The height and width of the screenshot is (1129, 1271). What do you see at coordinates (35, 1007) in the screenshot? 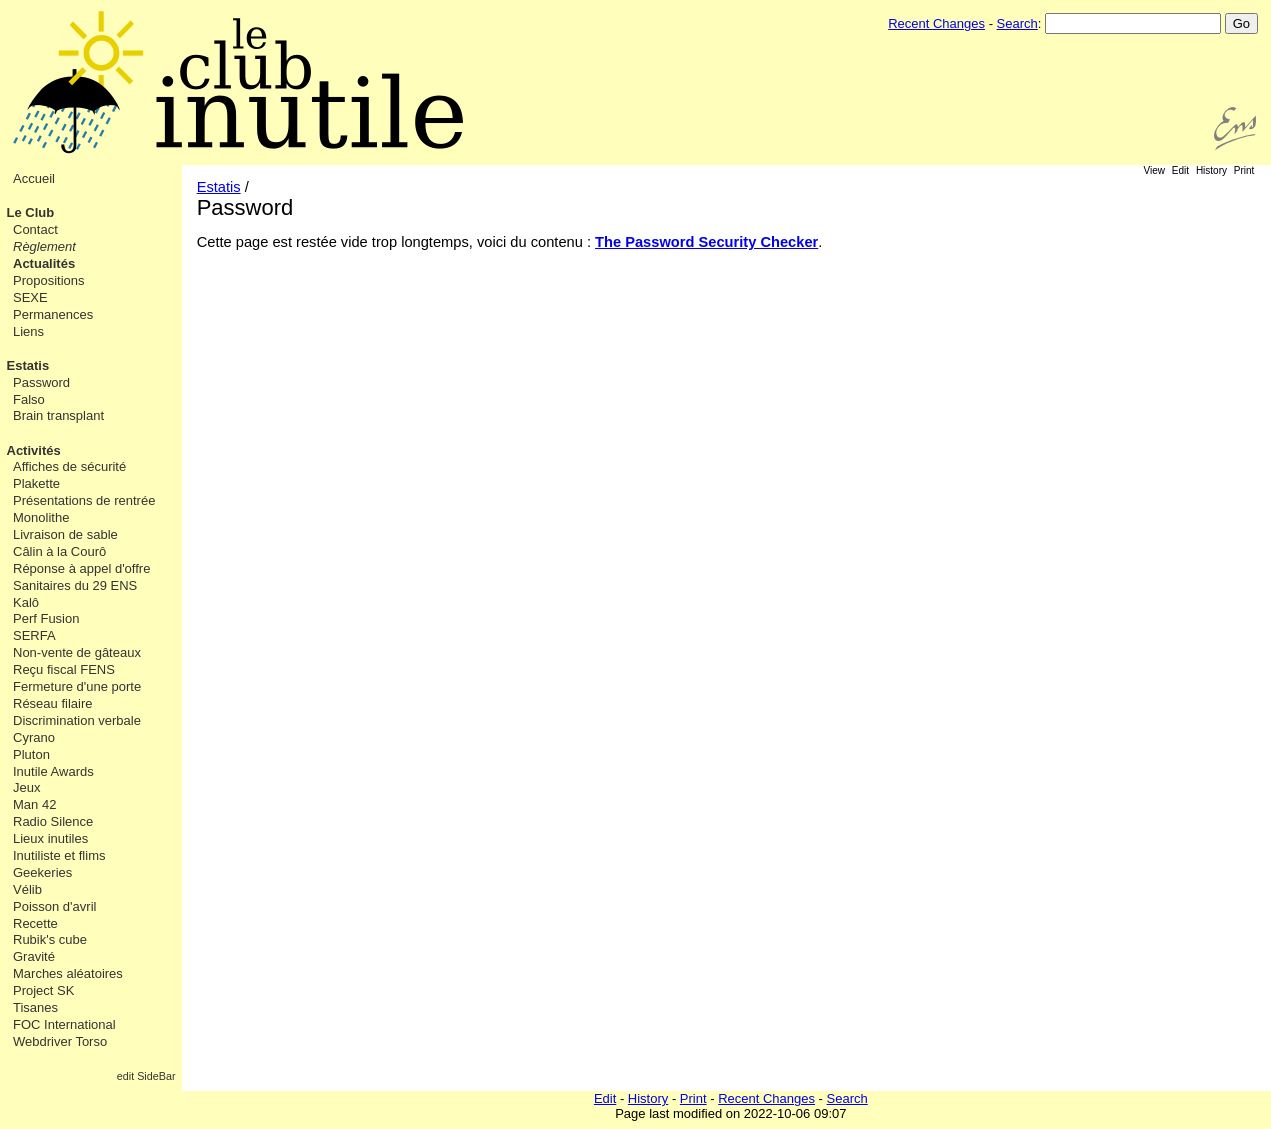
I see `Tisanes` at bounding box center [35, 1007].